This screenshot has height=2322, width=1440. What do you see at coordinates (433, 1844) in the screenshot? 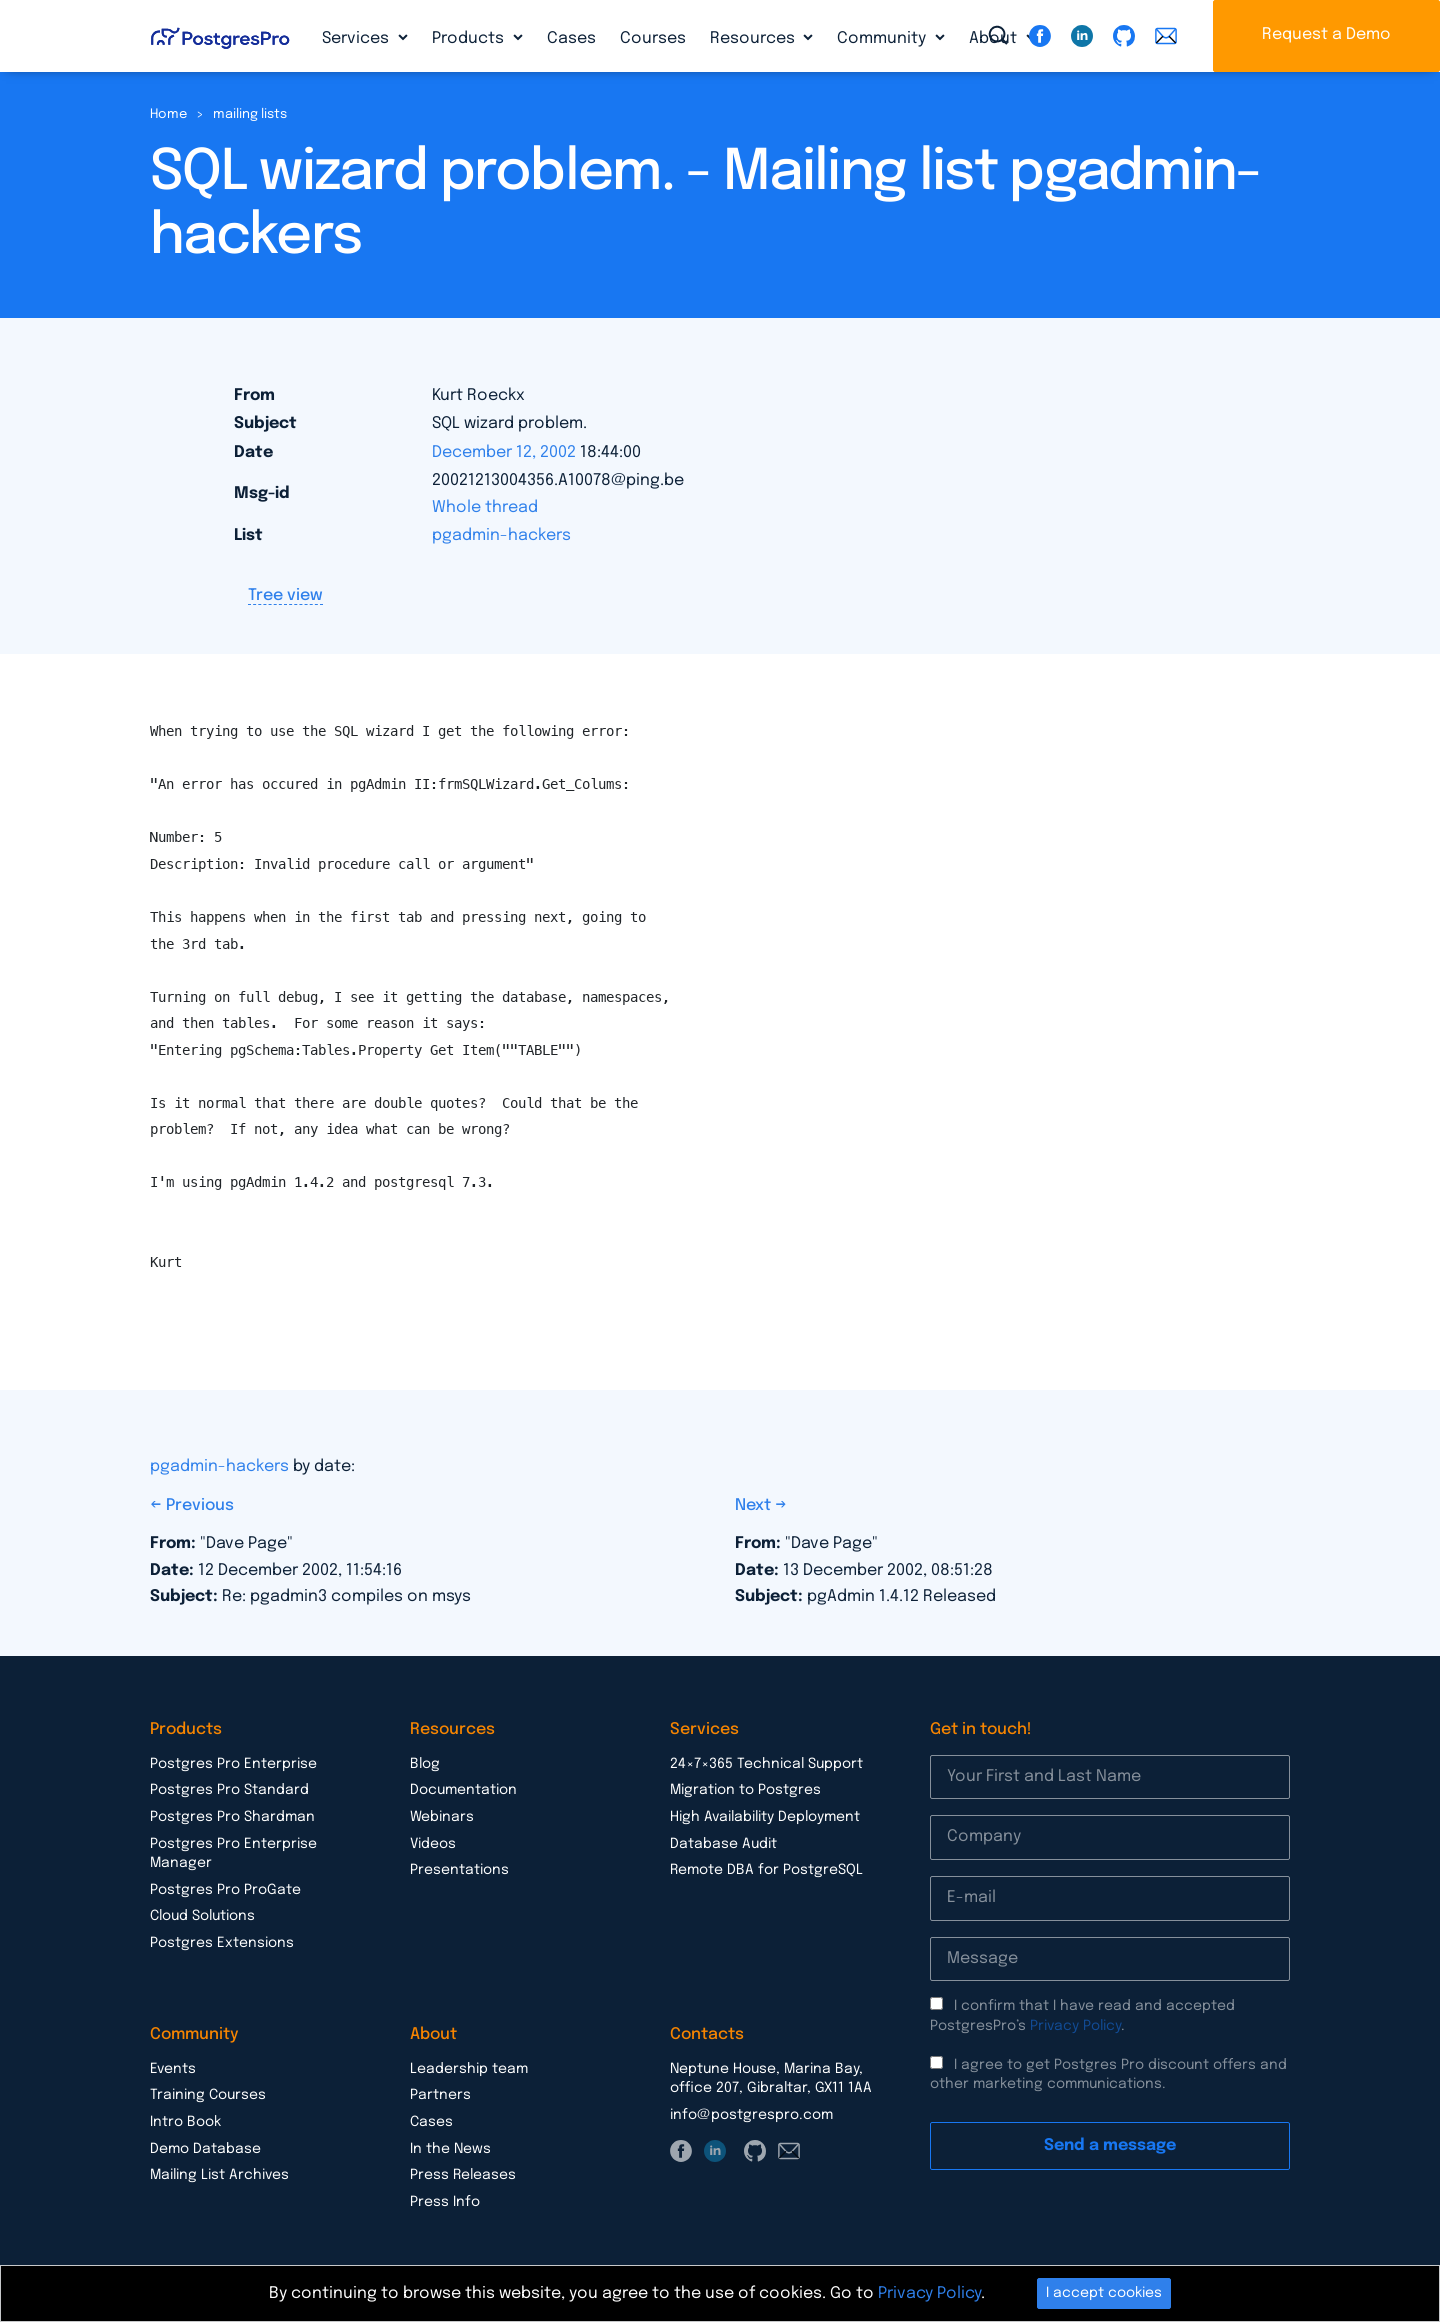
I see `Videos` at bounding box center [433, 1844].